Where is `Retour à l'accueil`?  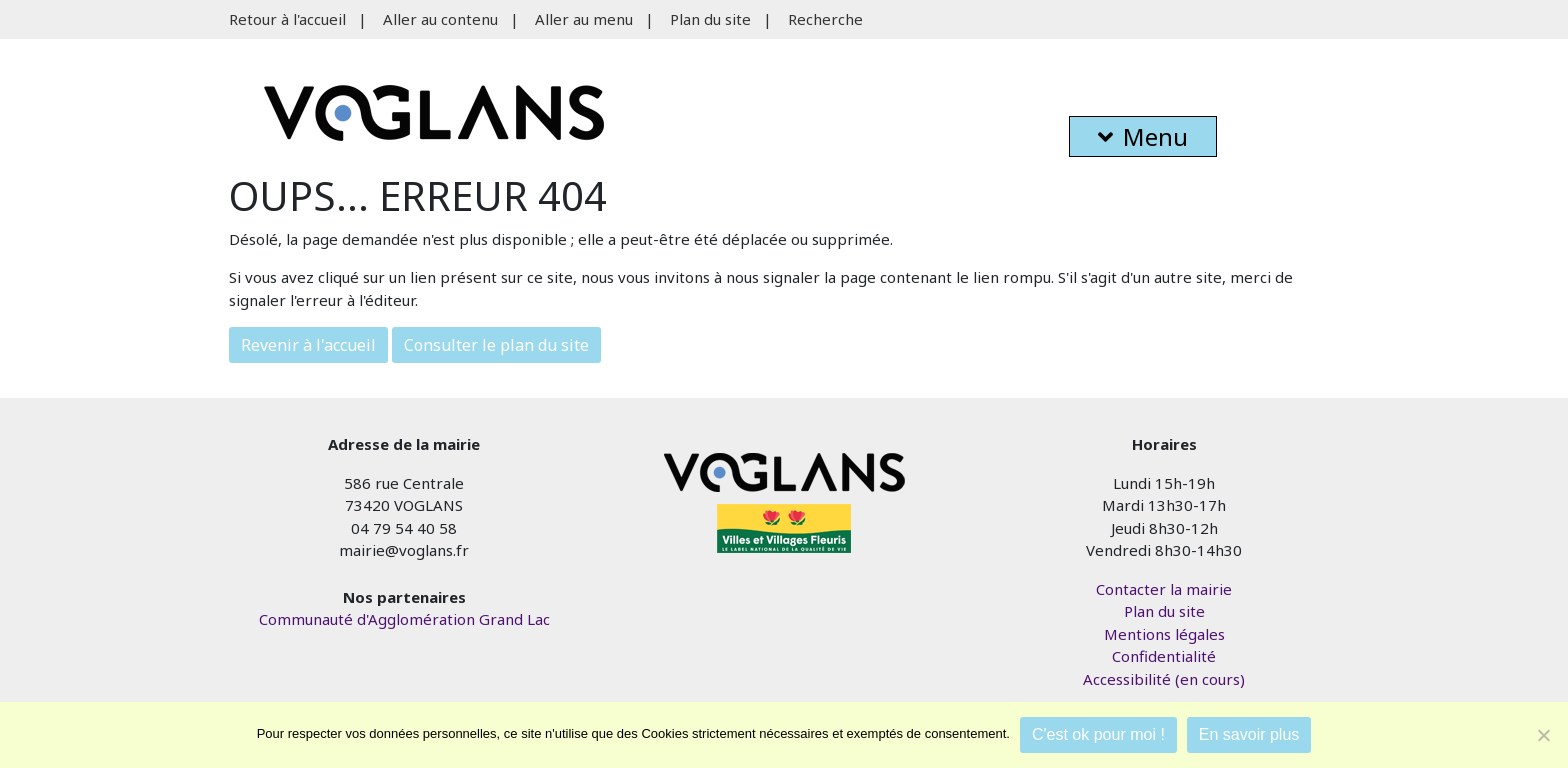 Retour à l'accueil is located at coordinates (287, 19).